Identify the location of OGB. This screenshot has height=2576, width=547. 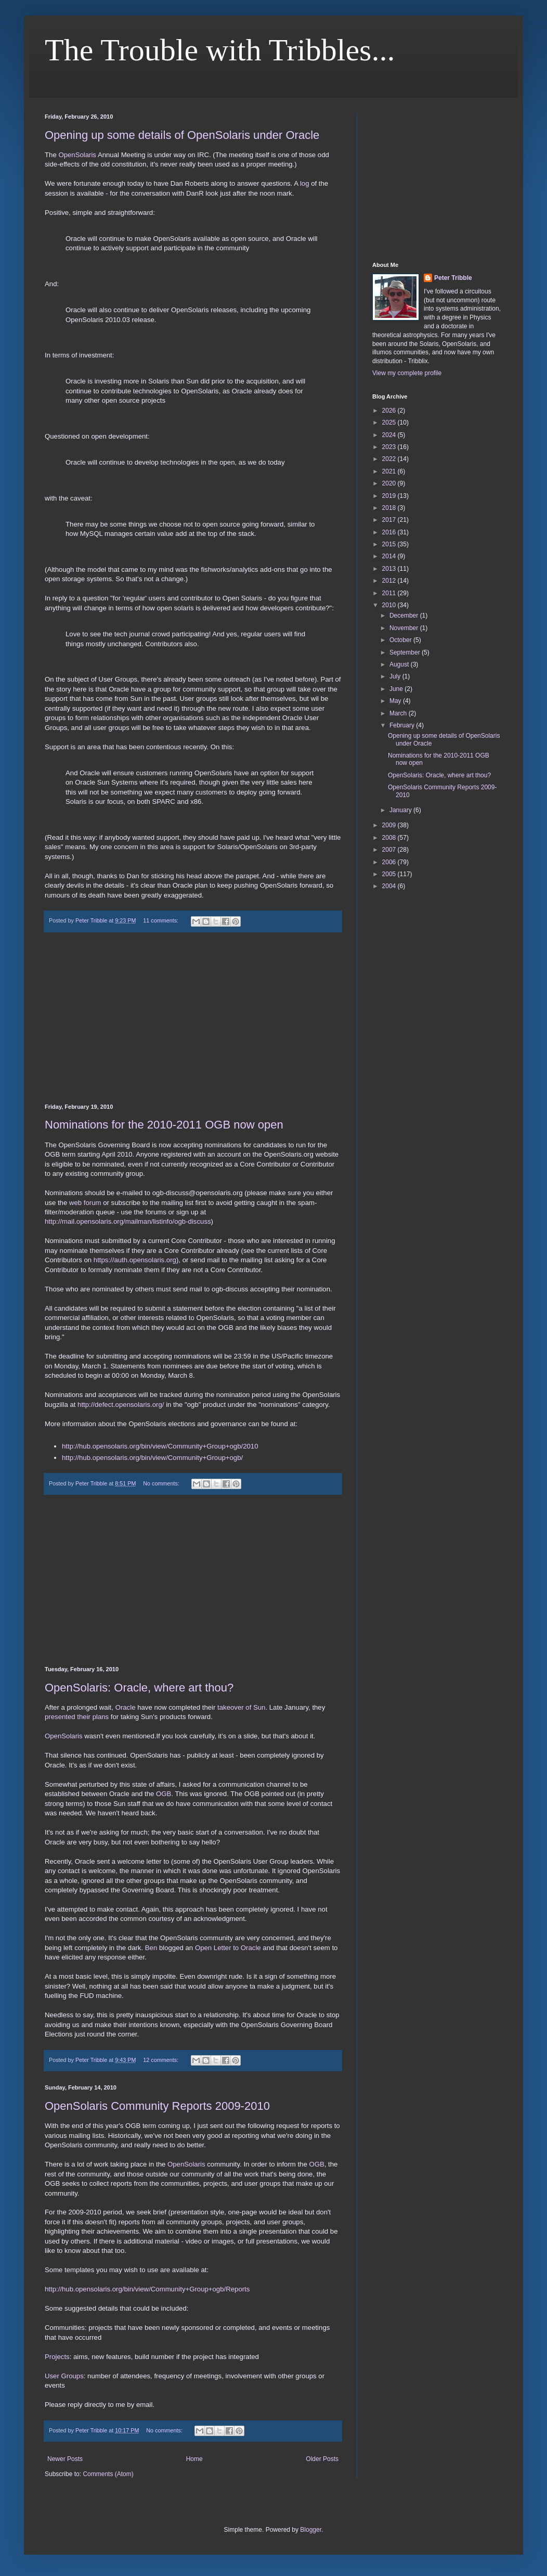
(163, 1794).